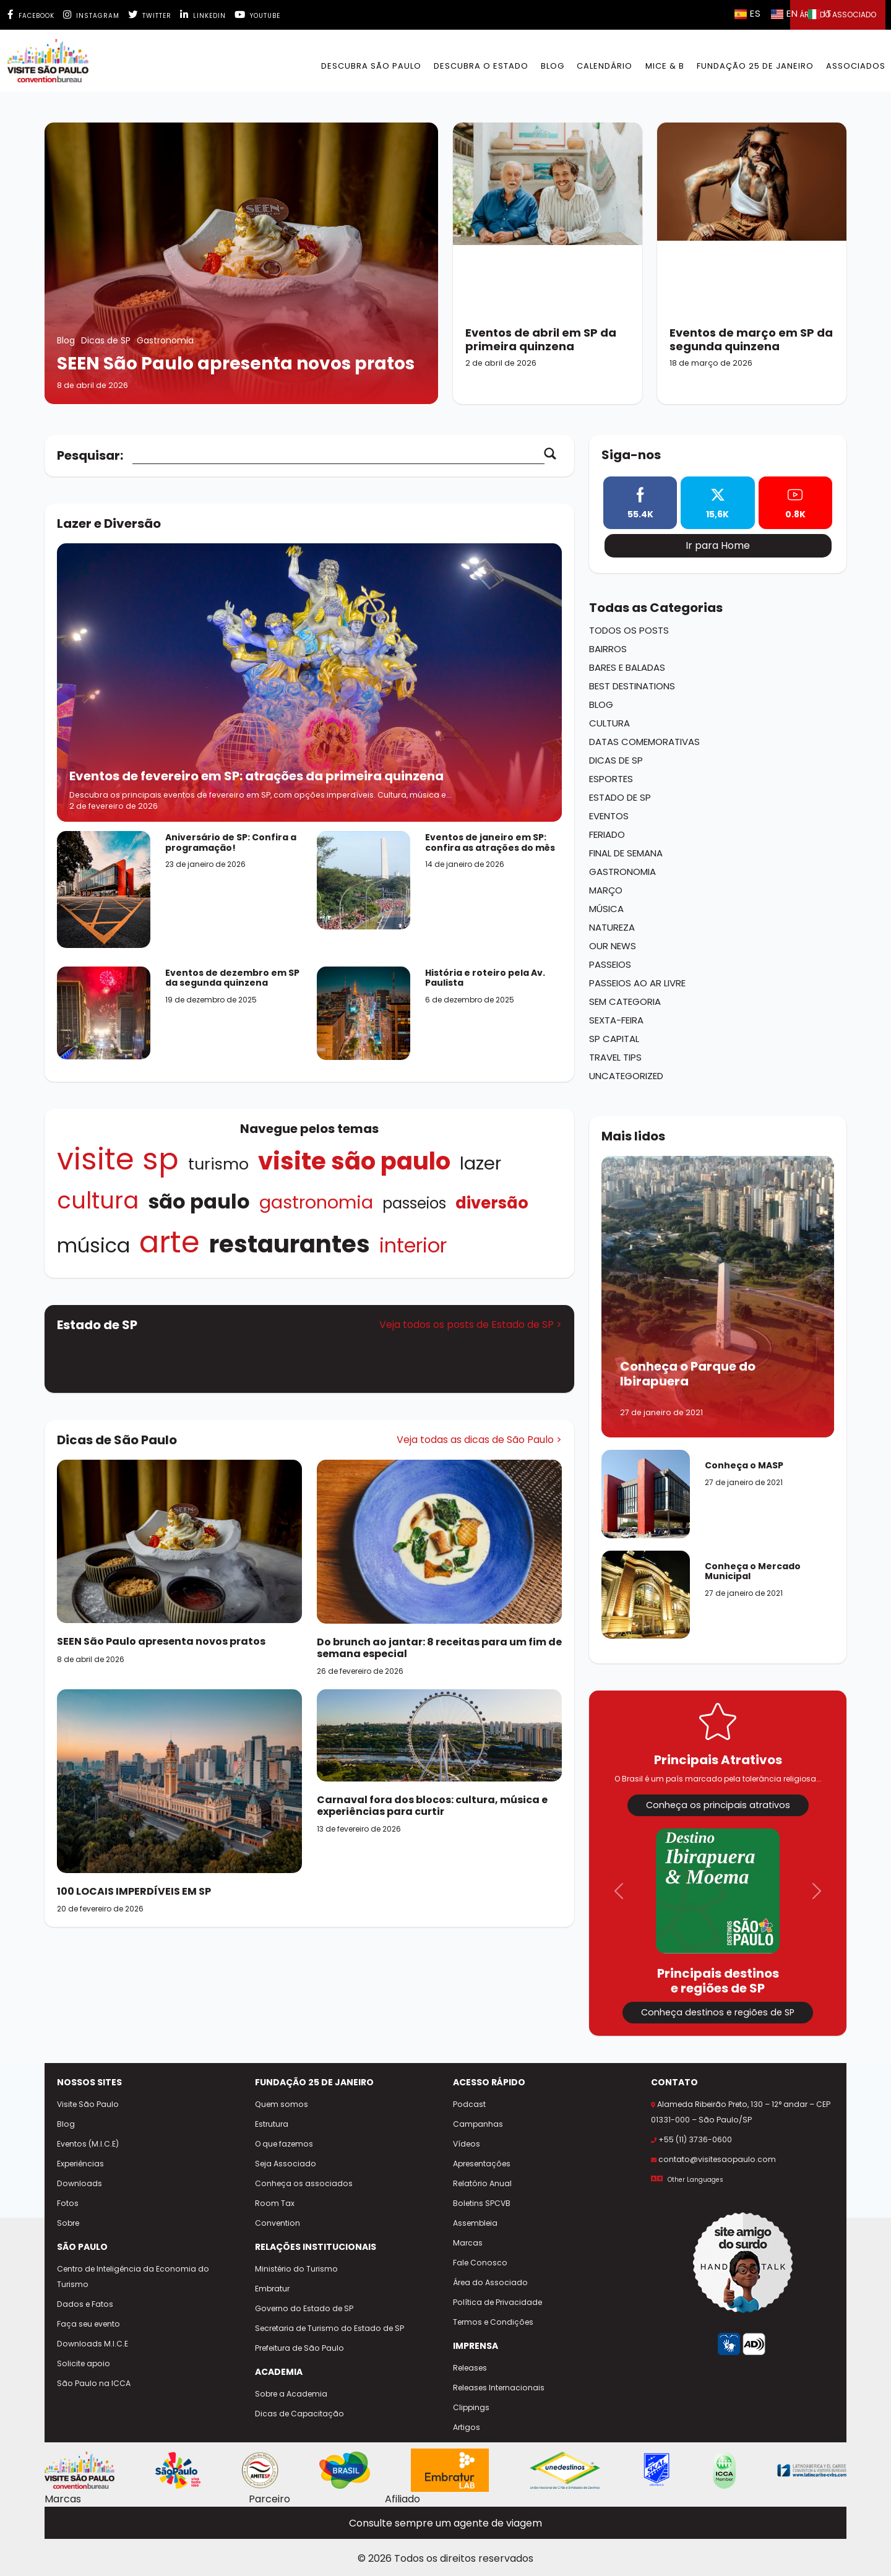 The width and height of the screenshot is (891, 2576). I want to click on Best Destinations, so click(632, 685).